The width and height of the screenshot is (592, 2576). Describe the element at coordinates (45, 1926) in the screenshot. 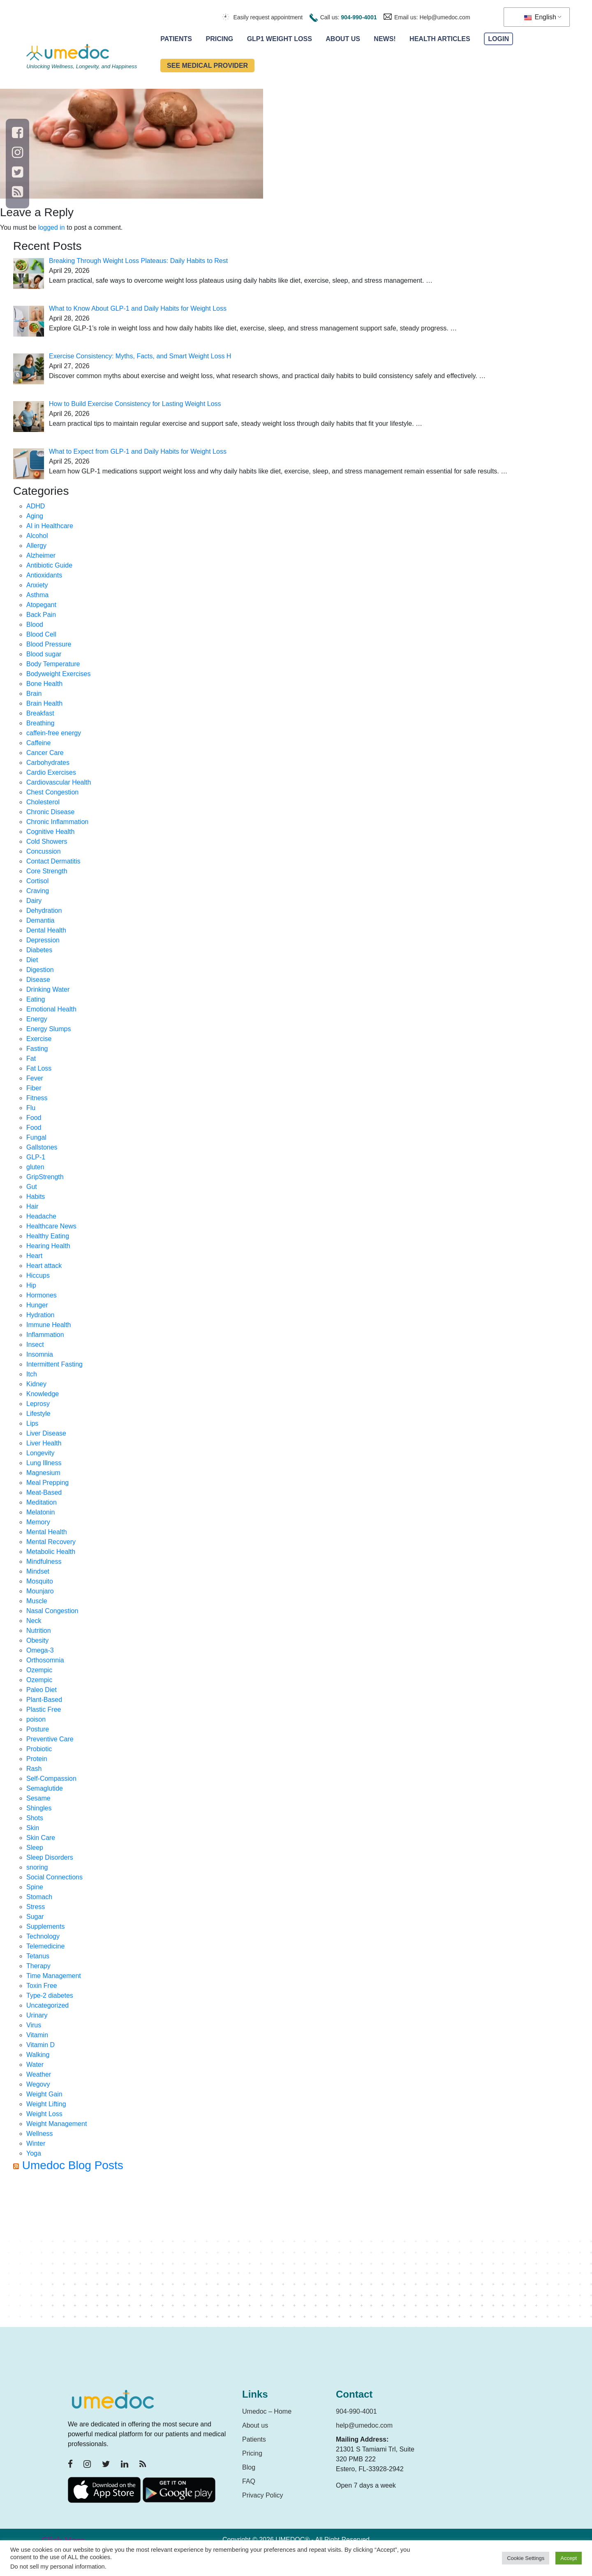

I see `Supplements` at that location.